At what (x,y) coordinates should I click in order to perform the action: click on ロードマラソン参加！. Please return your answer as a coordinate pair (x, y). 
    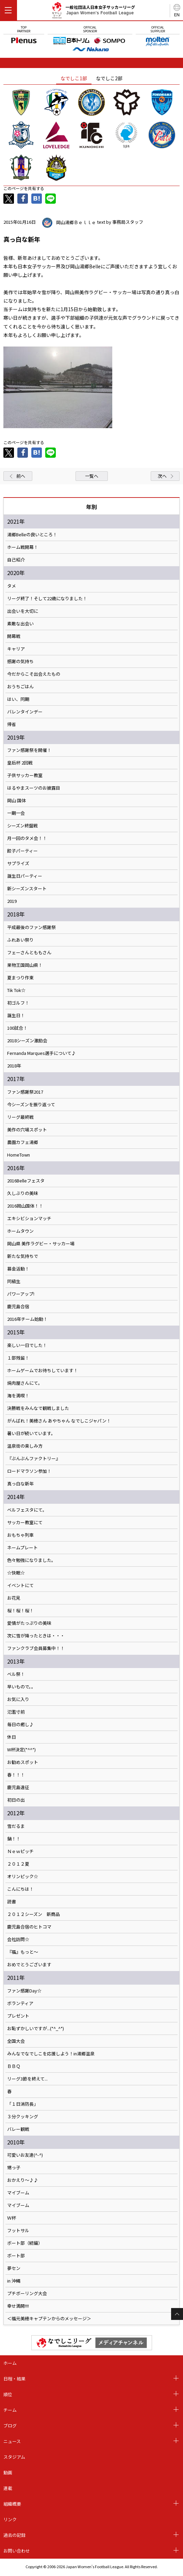
    Looking at the image, I should click on (29, 1471).